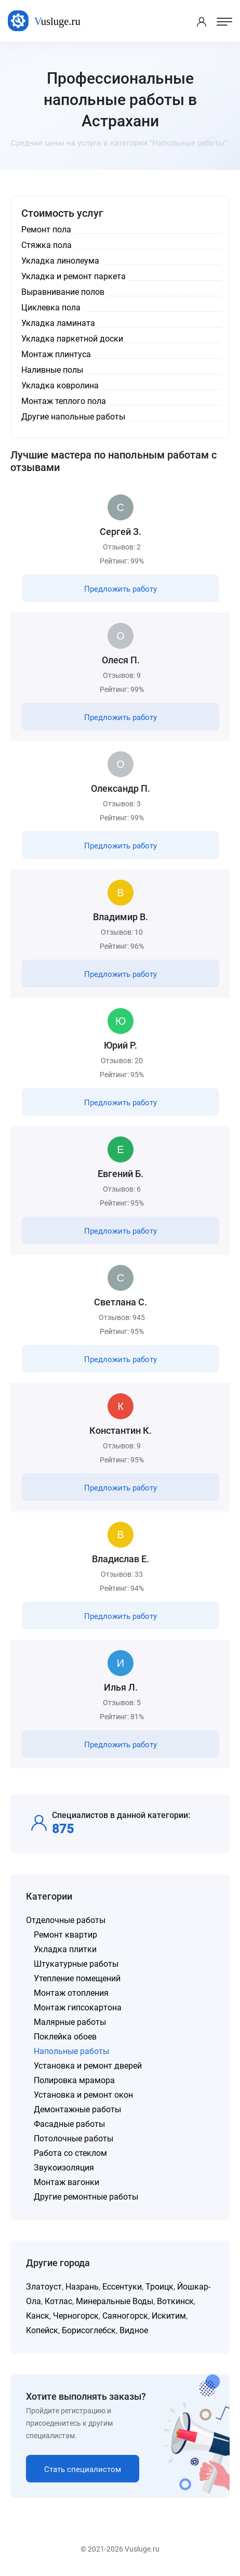 This screenshot has width=240, height=2576. Describe the element at coordinates (77, 1978) in the screenshot. I see `Утепление помещений` at that location.